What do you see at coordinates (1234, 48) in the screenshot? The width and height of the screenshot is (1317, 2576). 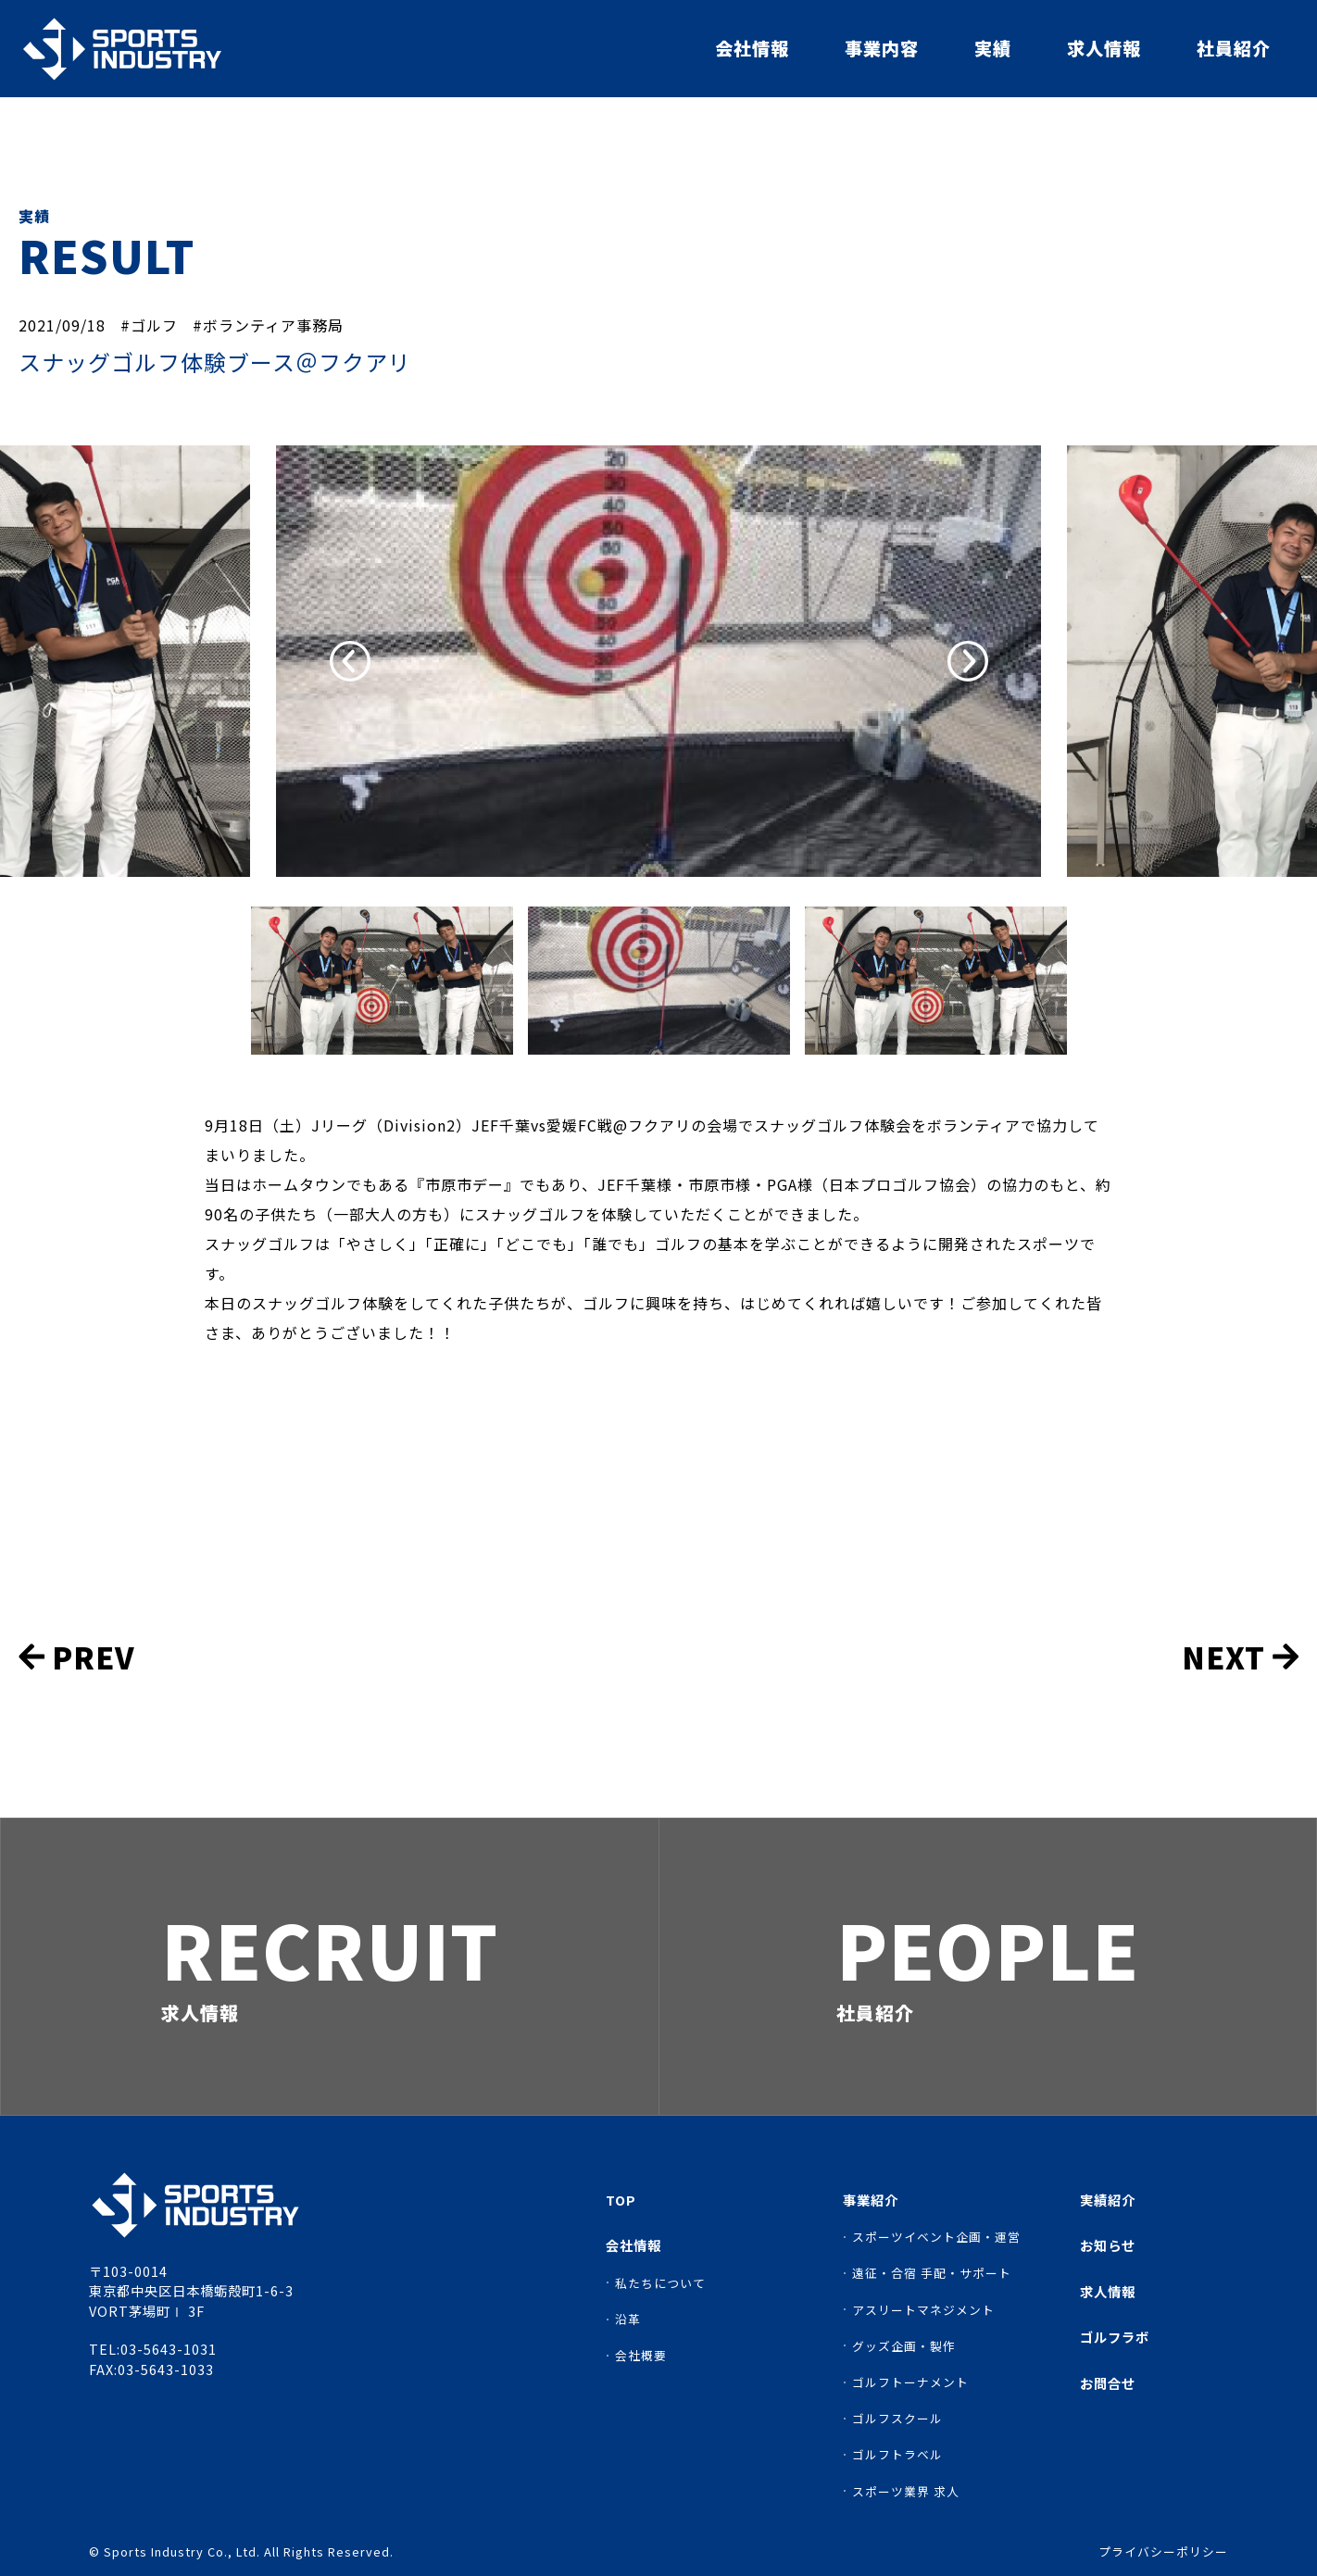 I see `社員紹介` at bounding box center [1234, 48].